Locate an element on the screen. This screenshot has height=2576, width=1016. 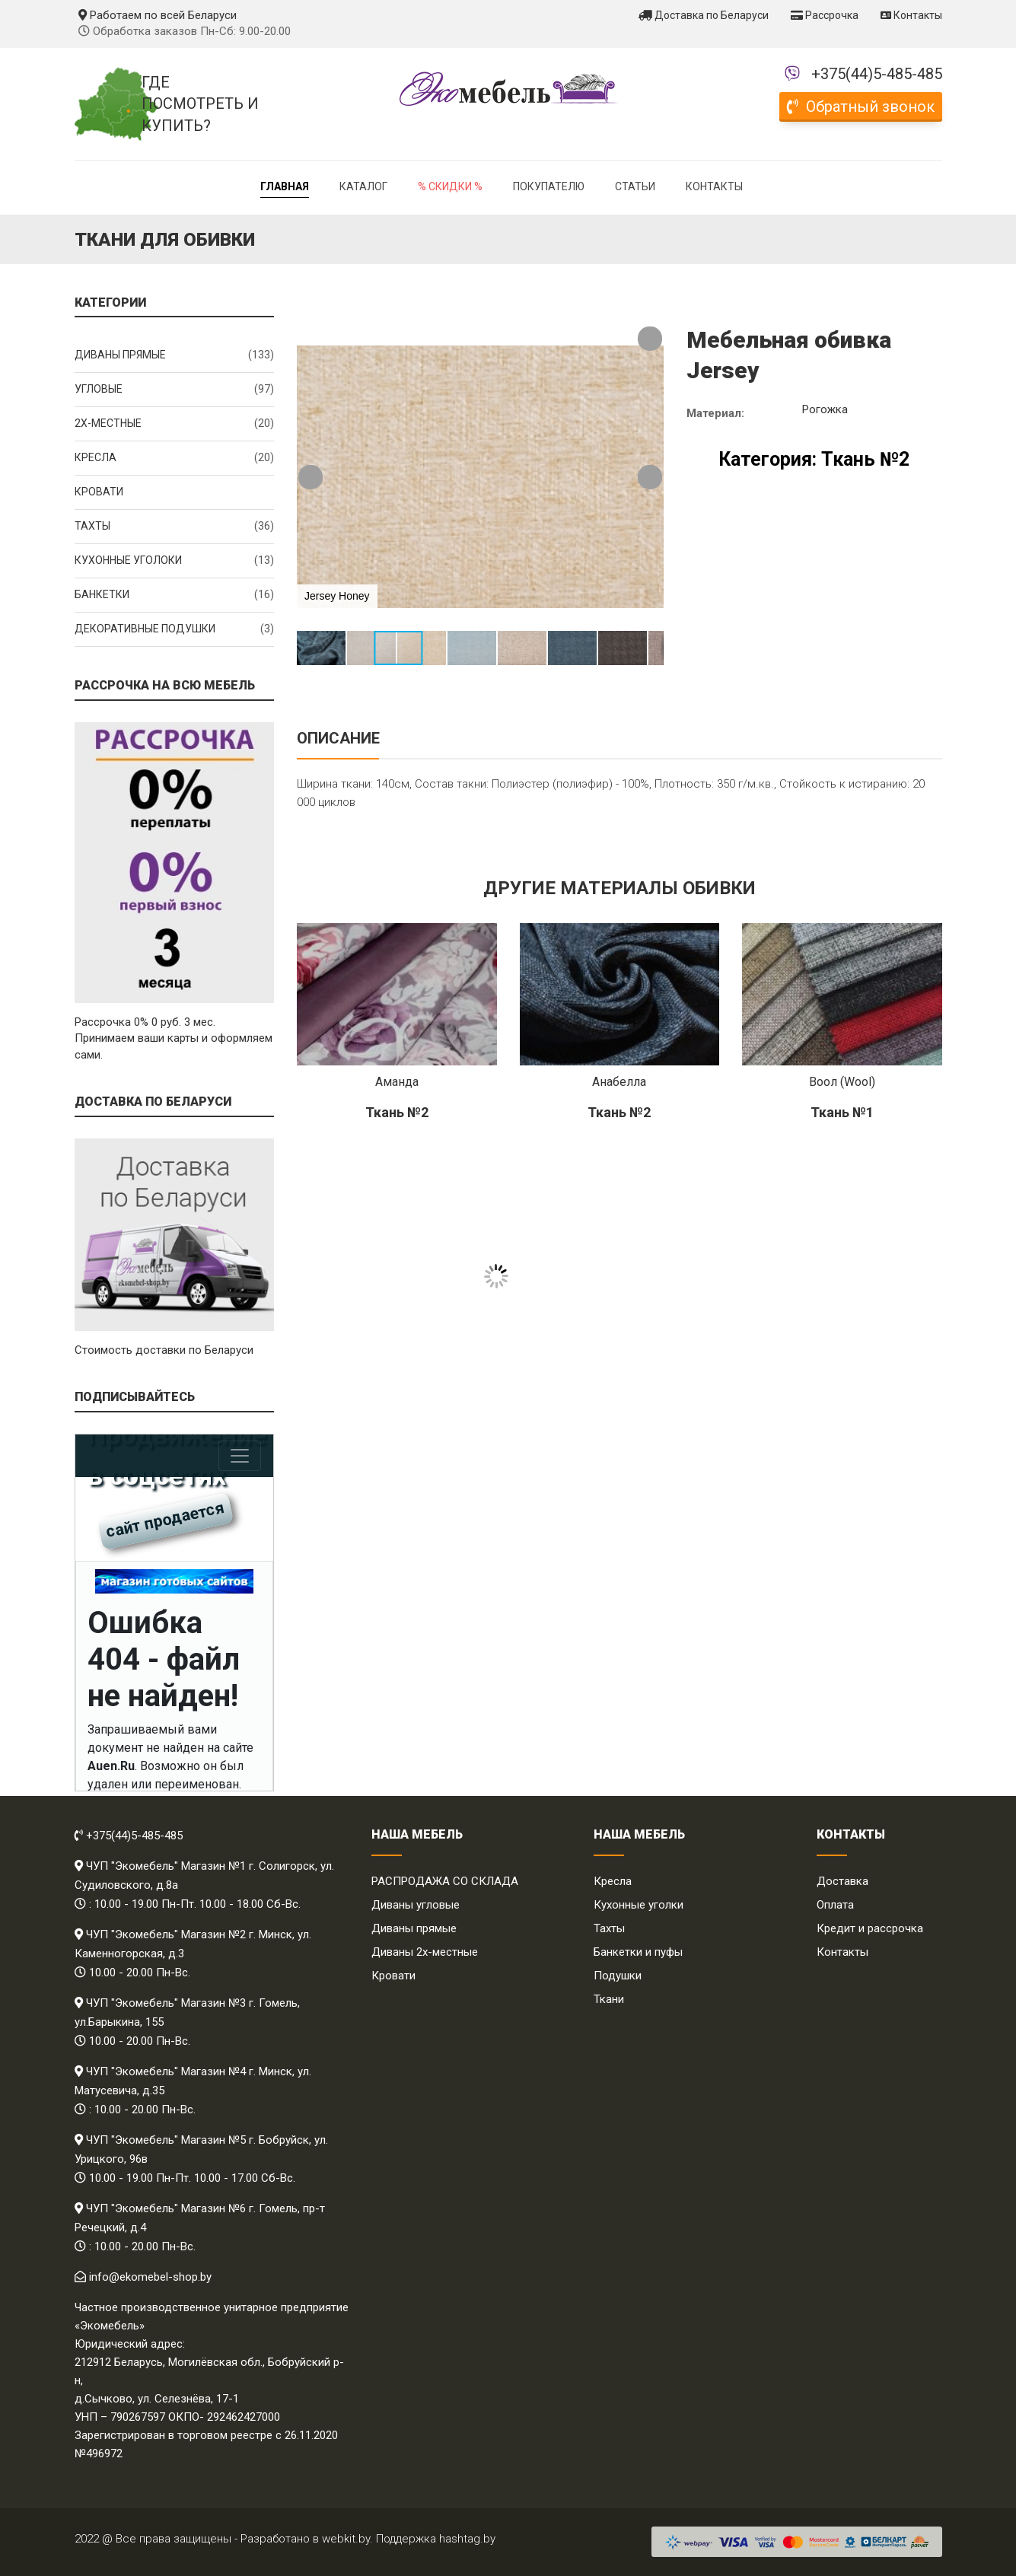
+375(44)5-485-485 is located at coordinates (876, 74).